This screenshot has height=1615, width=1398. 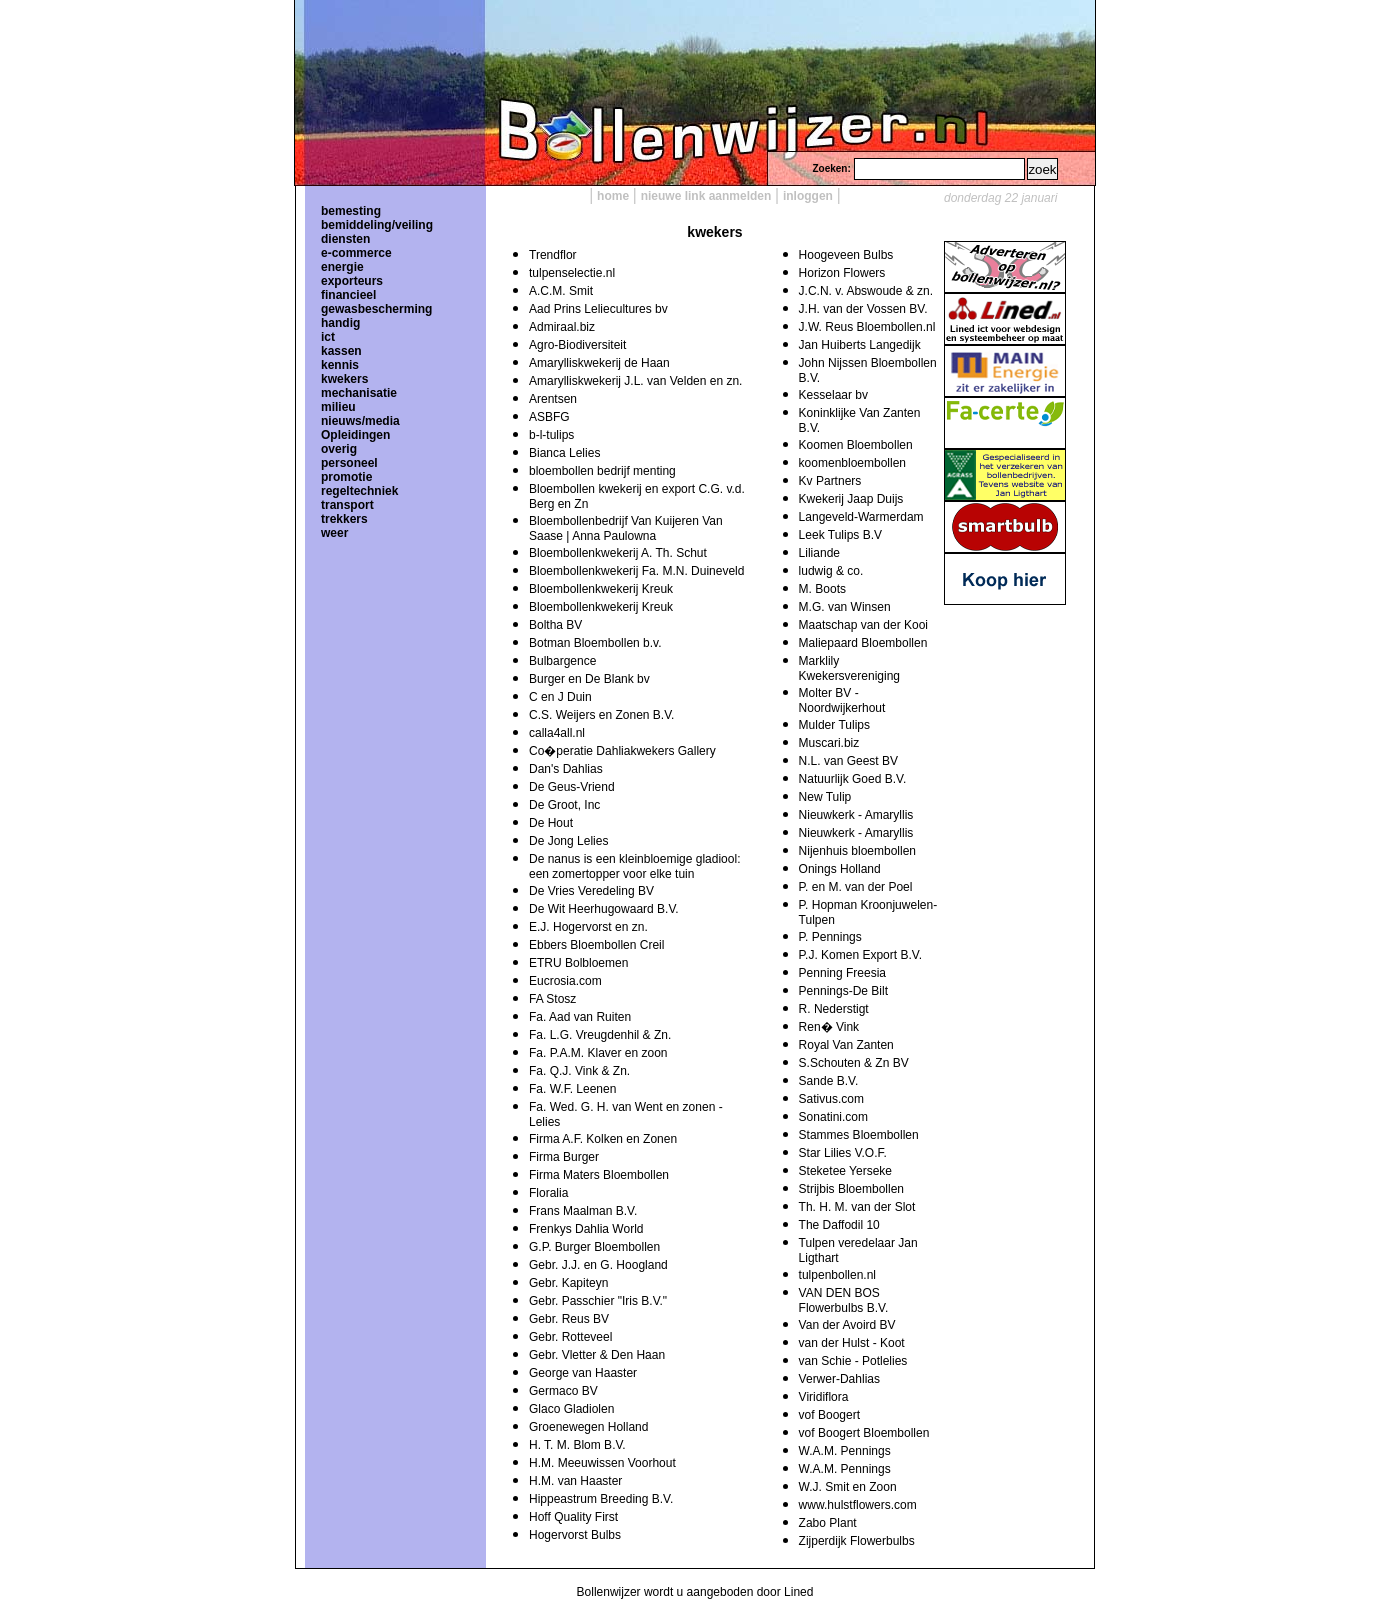 I want to click on Botman Bloembollen b.v., so click(x=595, y=643).